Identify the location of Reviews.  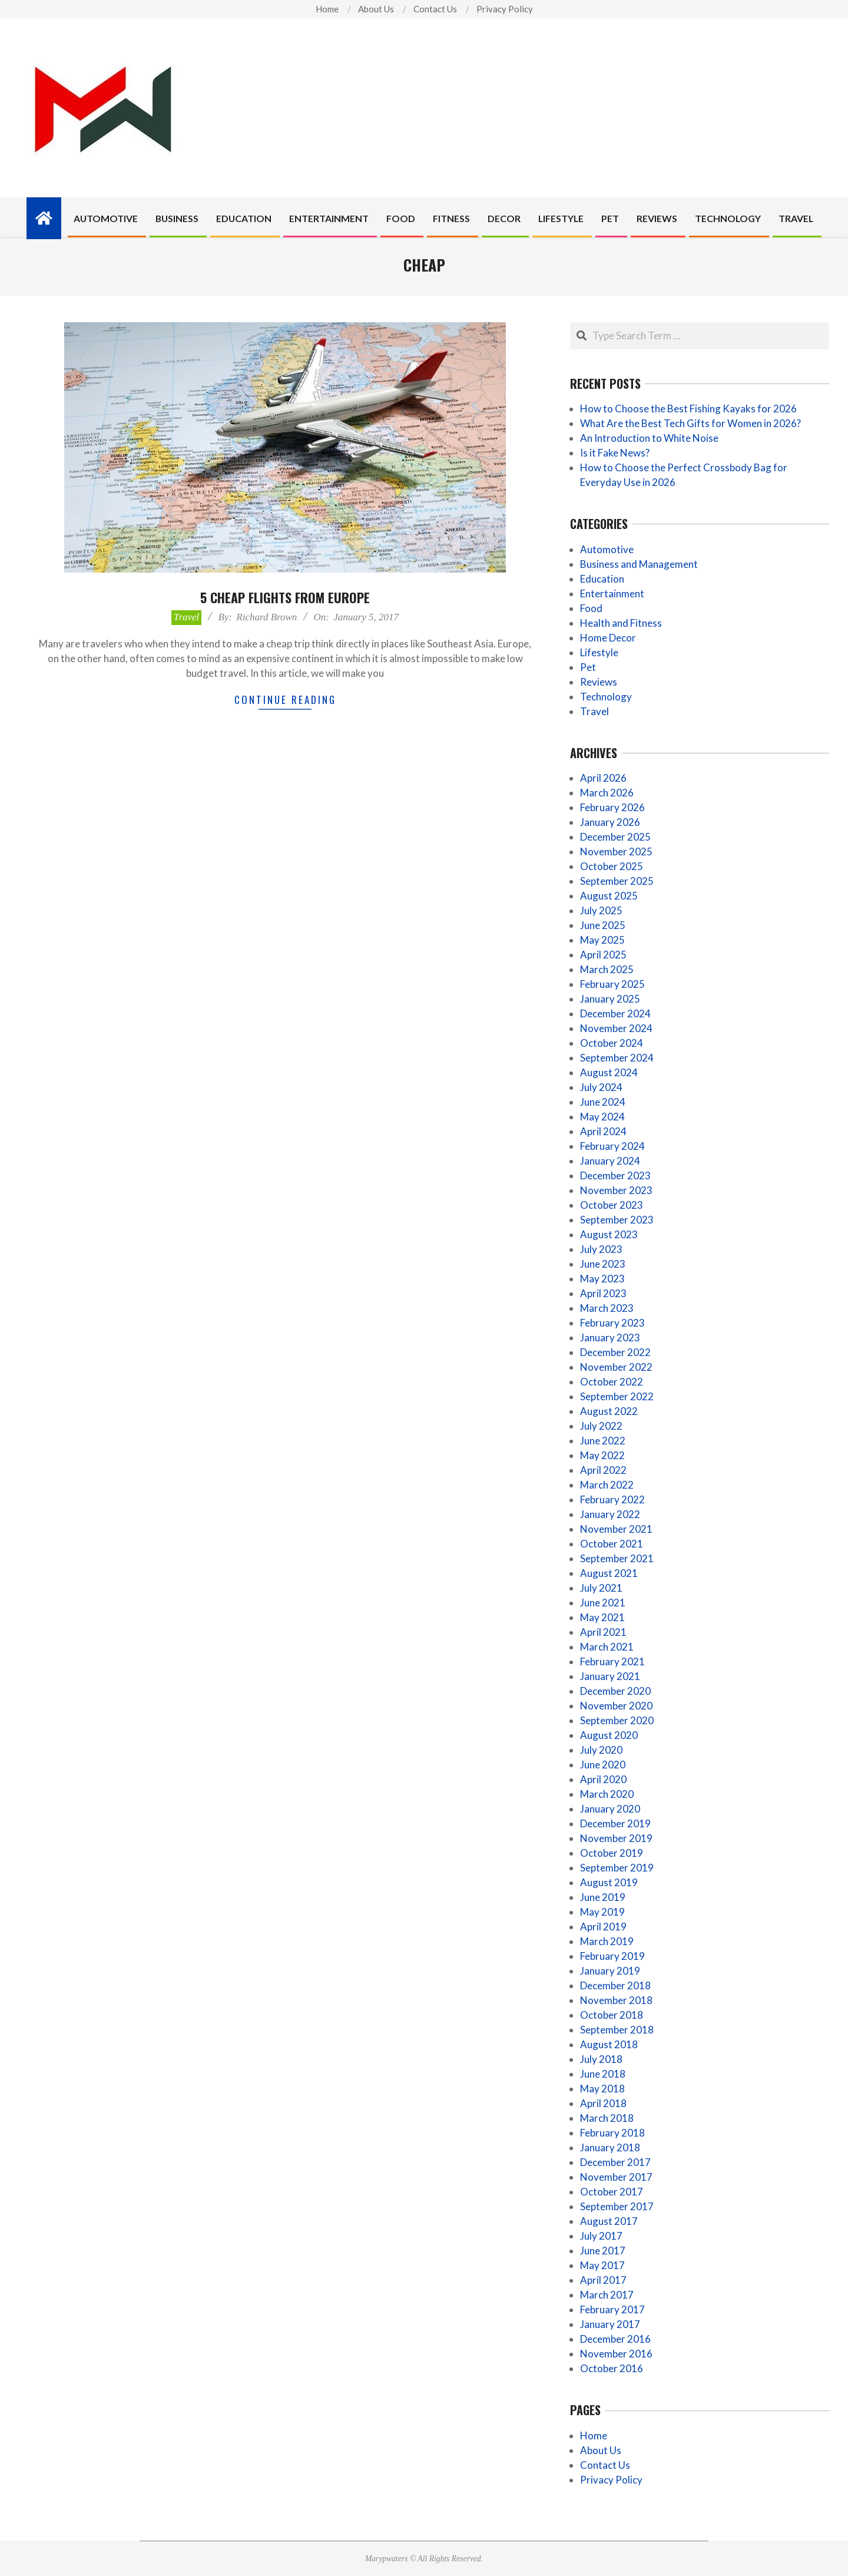
(598, 682).